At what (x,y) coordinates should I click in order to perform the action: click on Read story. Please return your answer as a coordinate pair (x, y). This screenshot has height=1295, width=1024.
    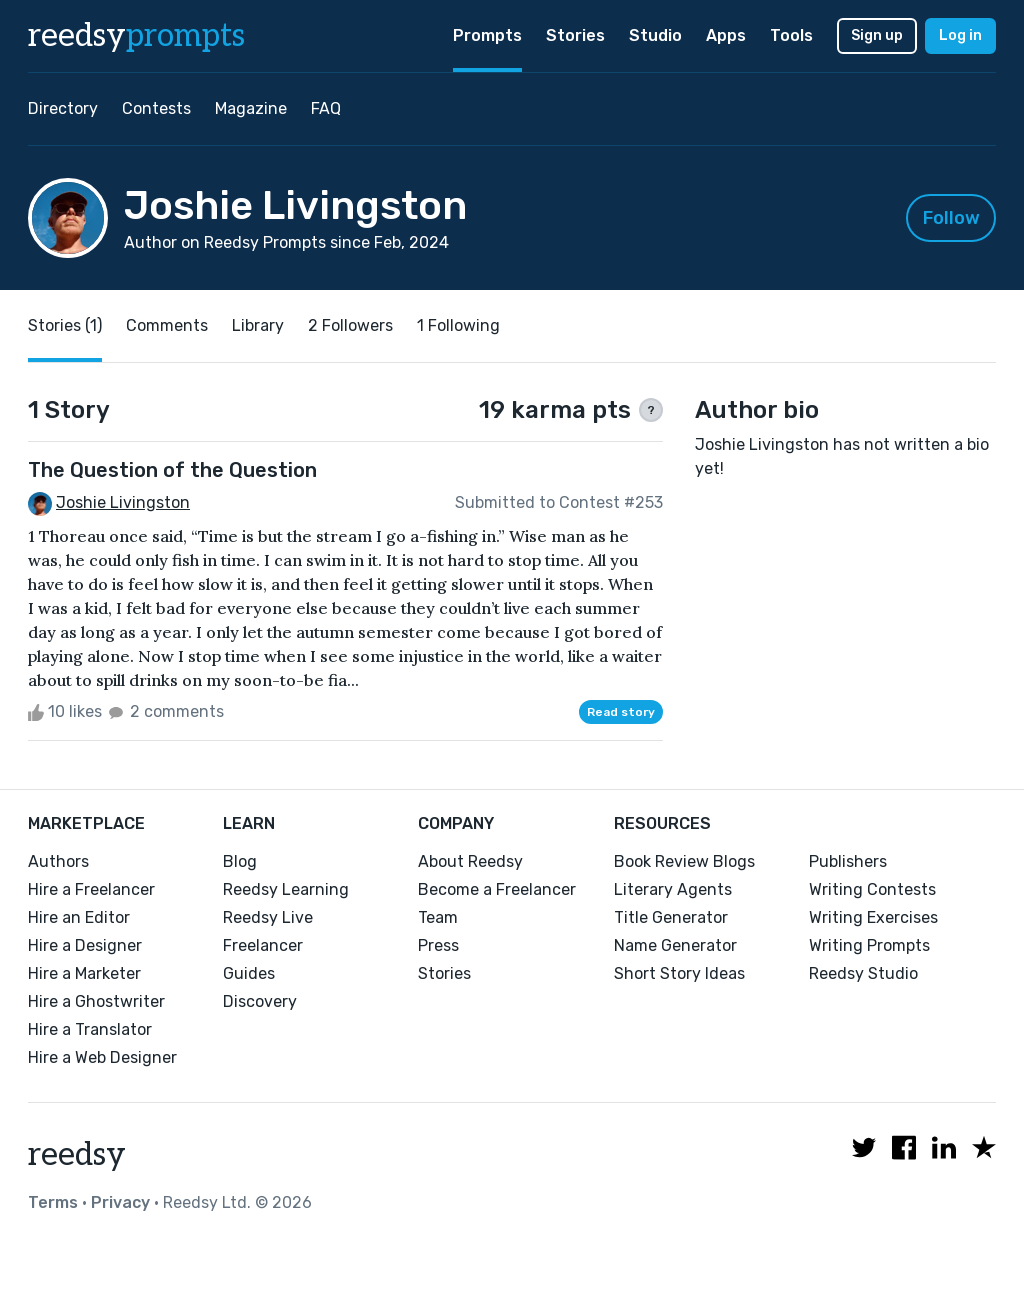
    Looking at the image, I should click on (621, 712).